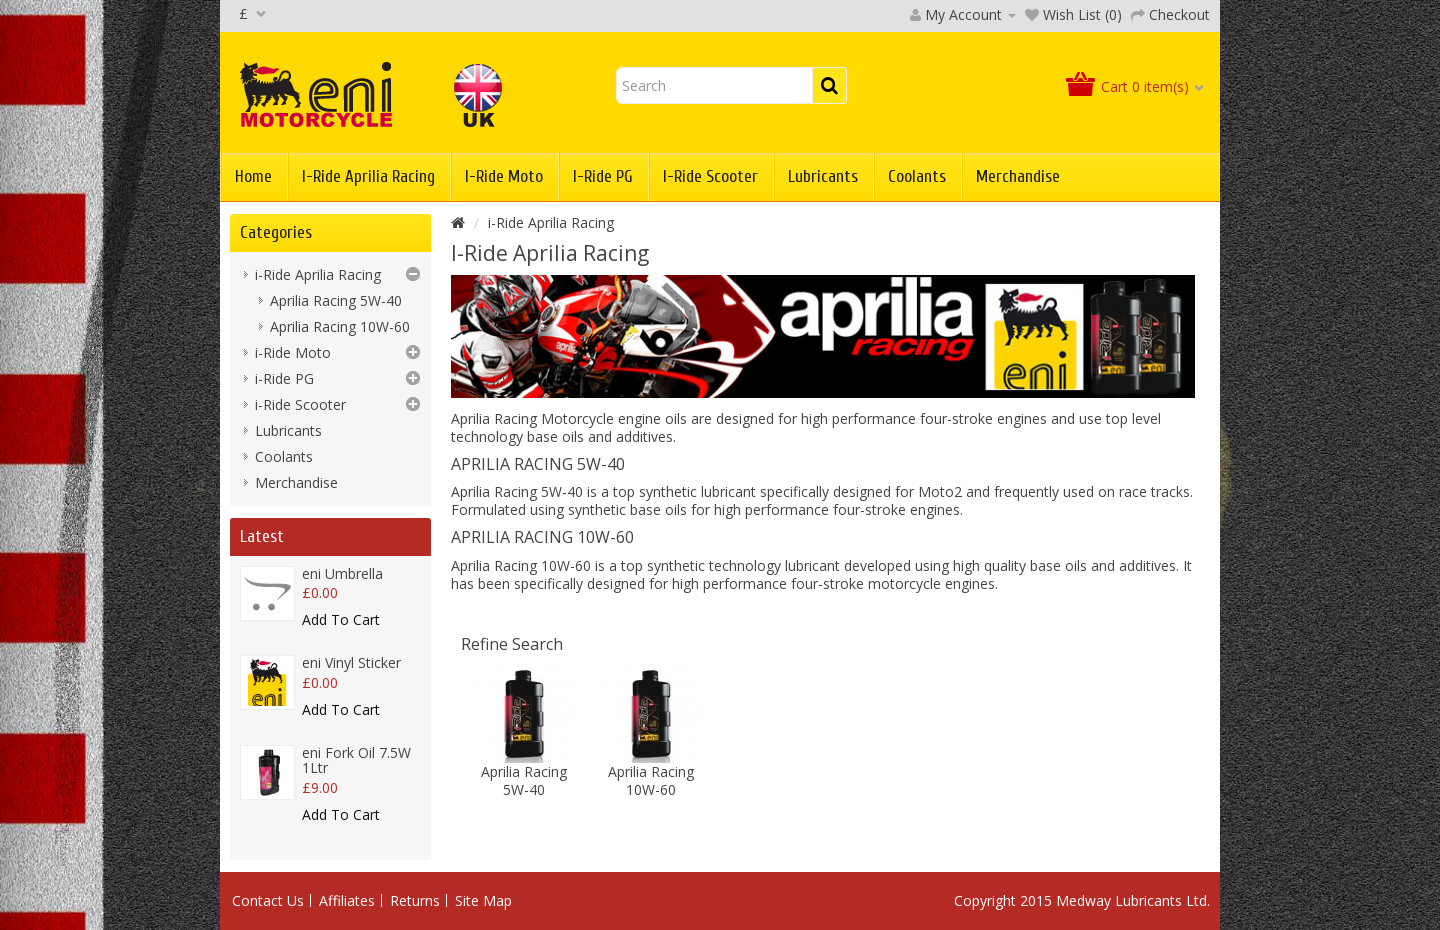 The height and width of the screenshot is (930, 1440). Describe the element at coordinates (710, 176) in the screenshot. I see `i-Ride Scooter` at that location.